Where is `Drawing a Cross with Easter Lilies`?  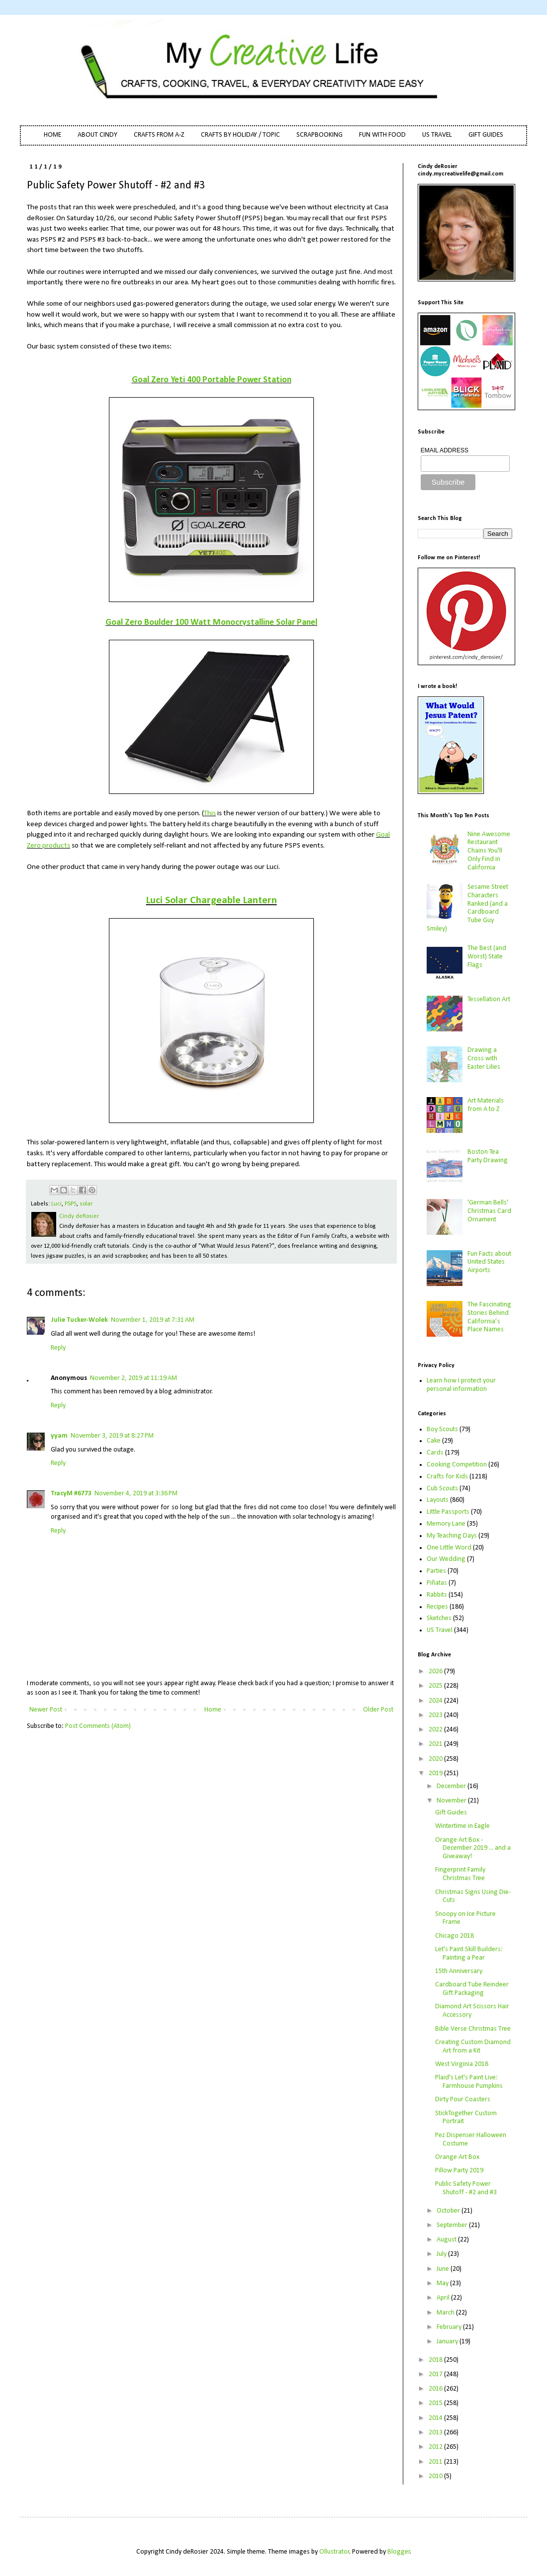 Drawing a Cross with Easter Lilies is located at coordinates (483, 1058).